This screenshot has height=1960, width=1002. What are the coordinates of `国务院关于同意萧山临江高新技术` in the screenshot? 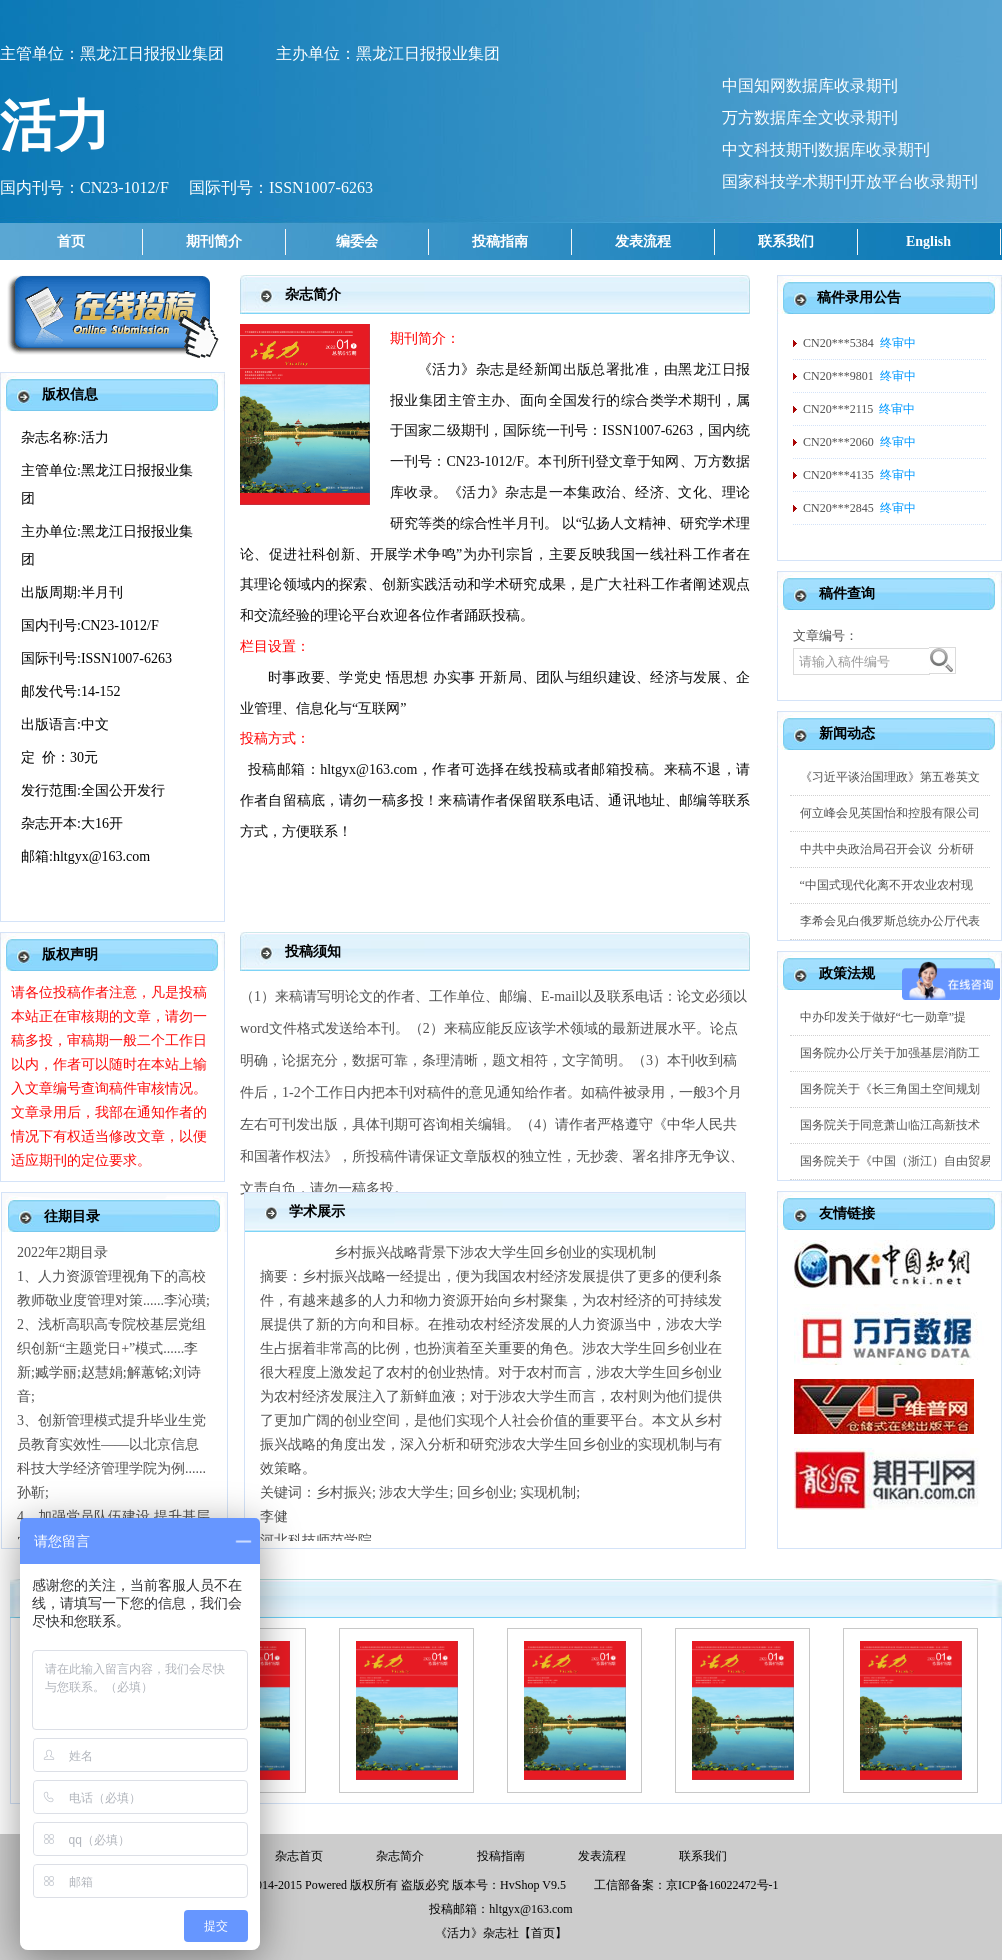 It's located at (890, 1125).